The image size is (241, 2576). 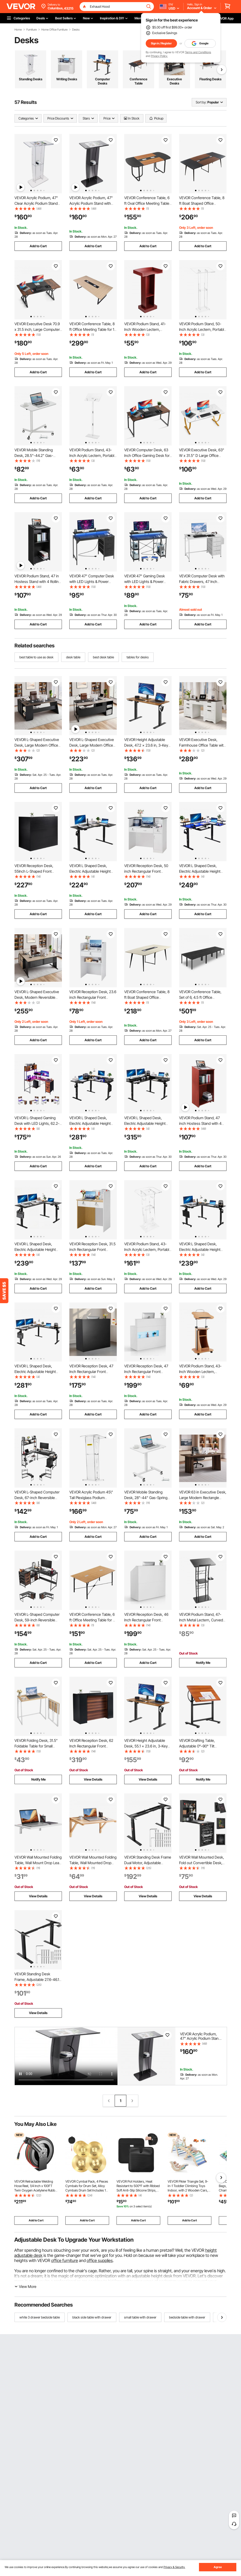 I want to click on office furniture, so click(x=64, y=2260).